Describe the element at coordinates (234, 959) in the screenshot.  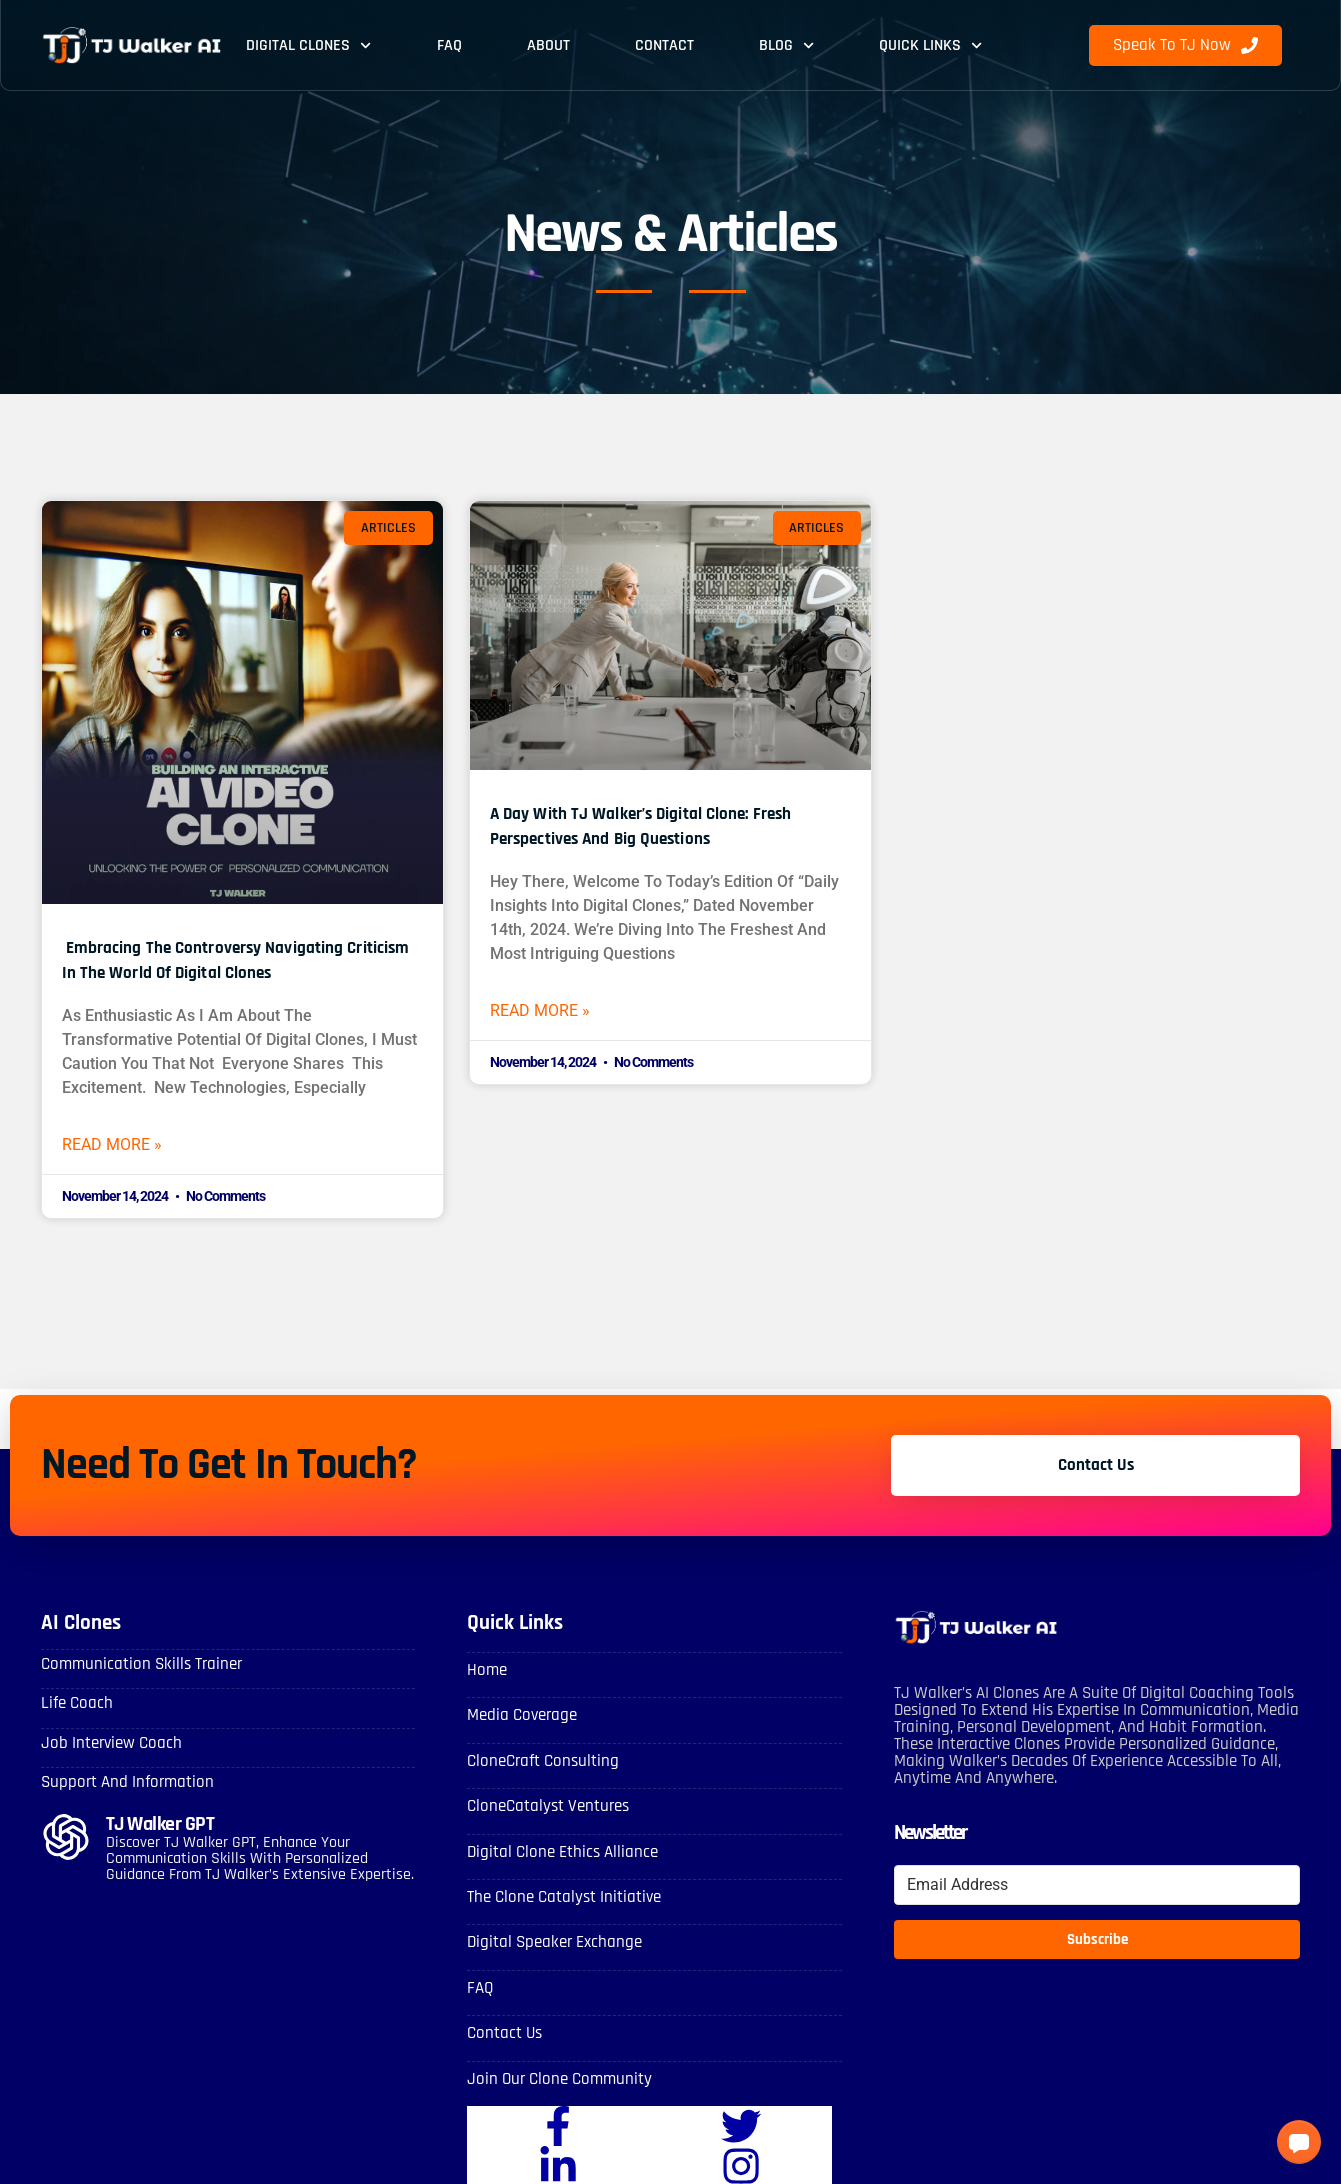
I see `Embracing the Controversy Navigating Criticism in the World of Digital Clones` at that location.